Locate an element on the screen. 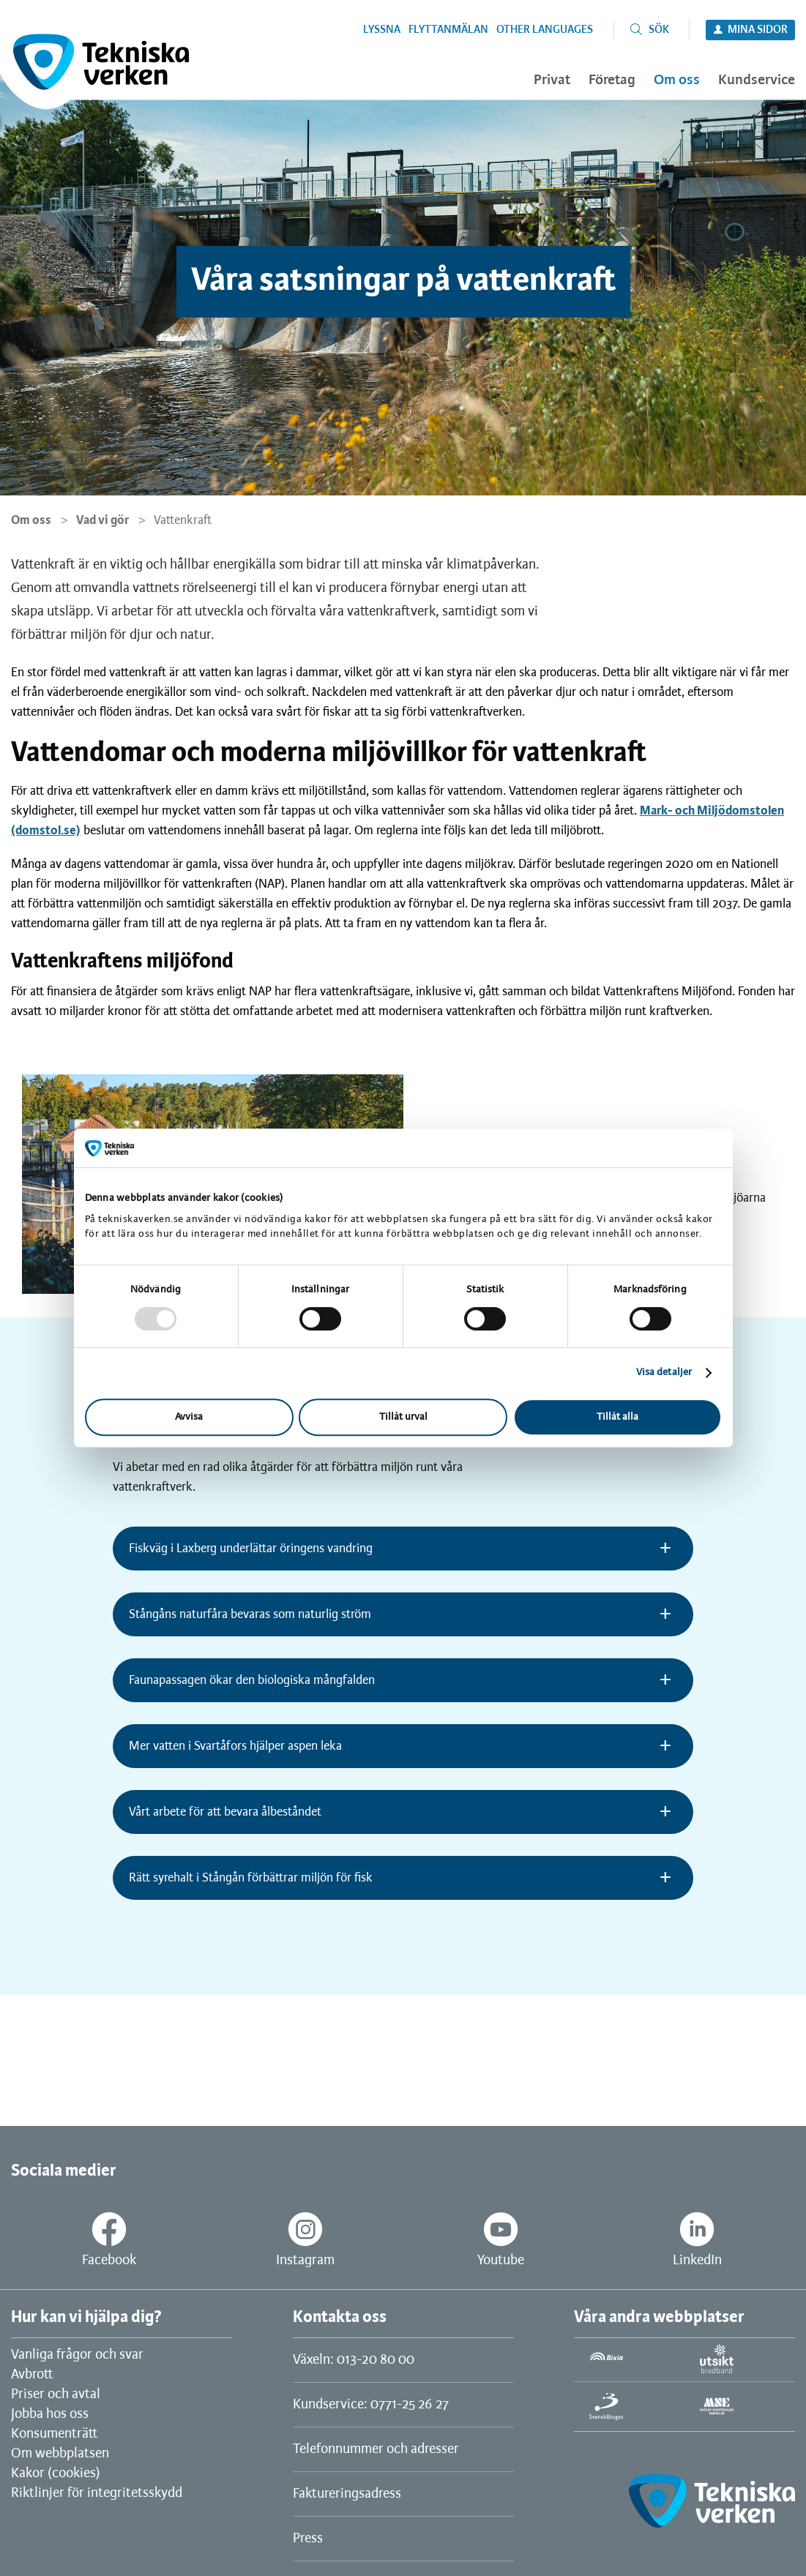 This screenshot has width=806, height=2576. Sök is located at coordinates (659, 30).